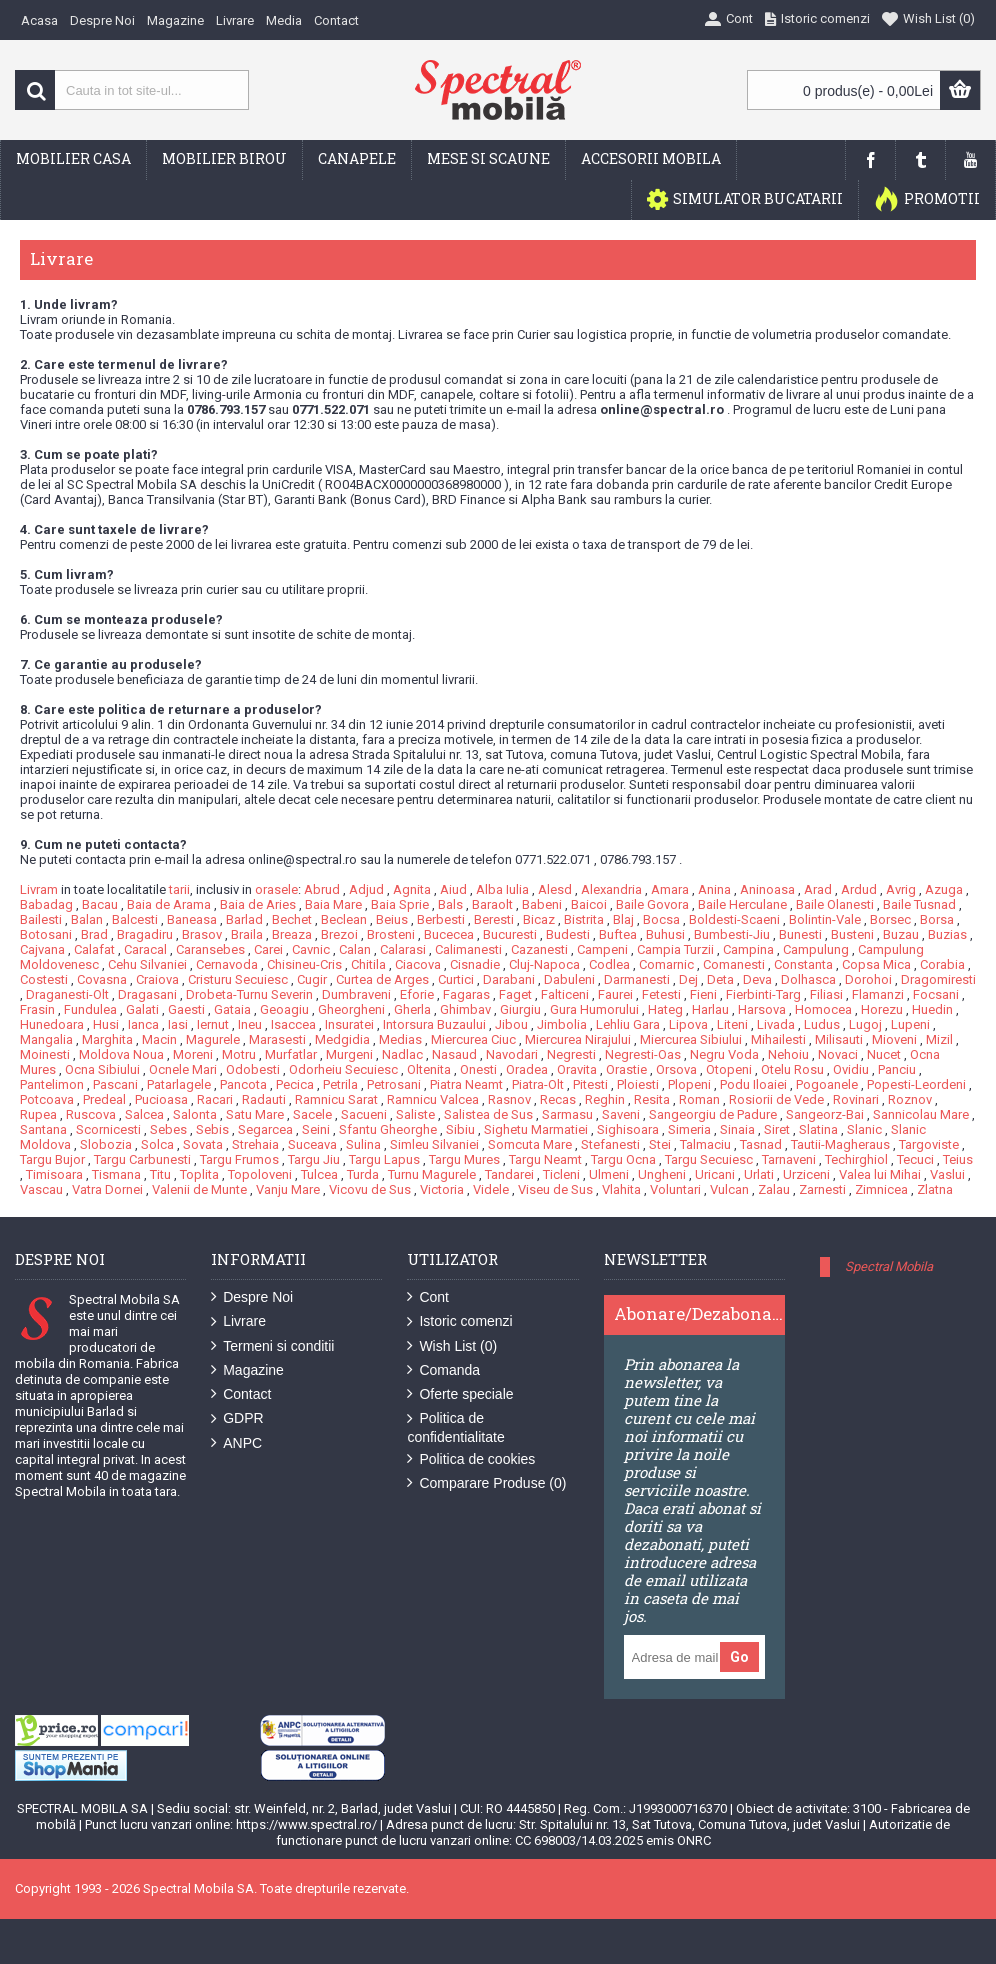 This screenshot has height=1964, width=996. I want to click on Recas, so click(558, 1099).